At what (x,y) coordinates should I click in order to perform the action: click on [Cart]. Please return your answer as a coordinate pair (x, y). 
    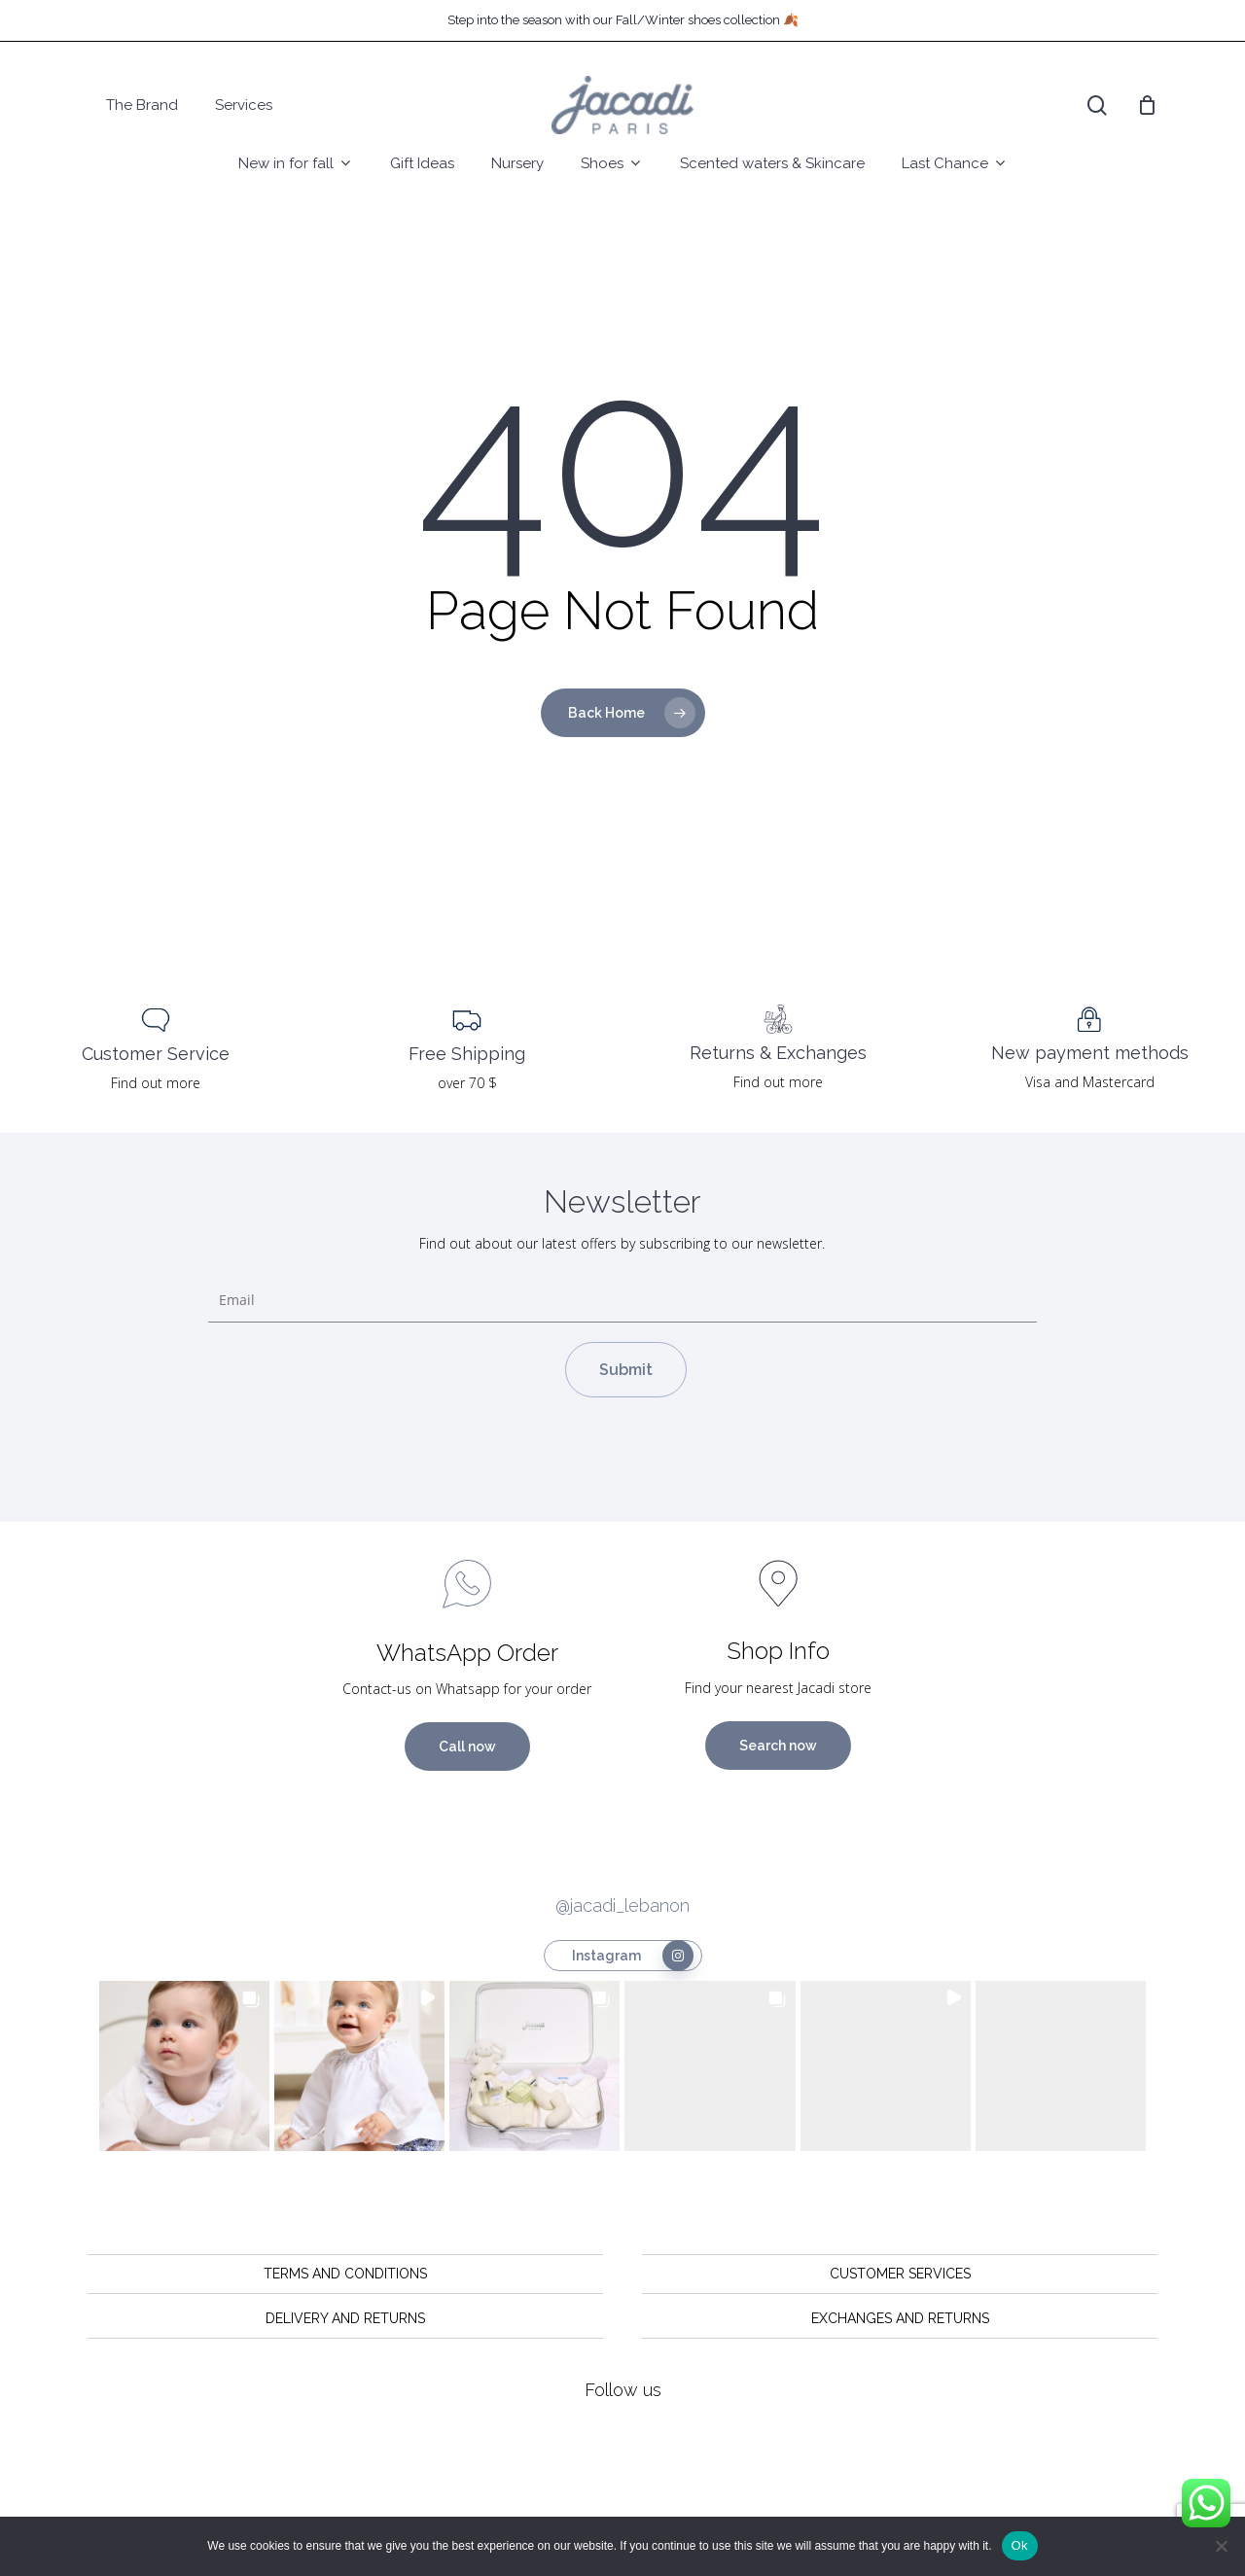
    Looking at the image, I should click on (1146, 105).